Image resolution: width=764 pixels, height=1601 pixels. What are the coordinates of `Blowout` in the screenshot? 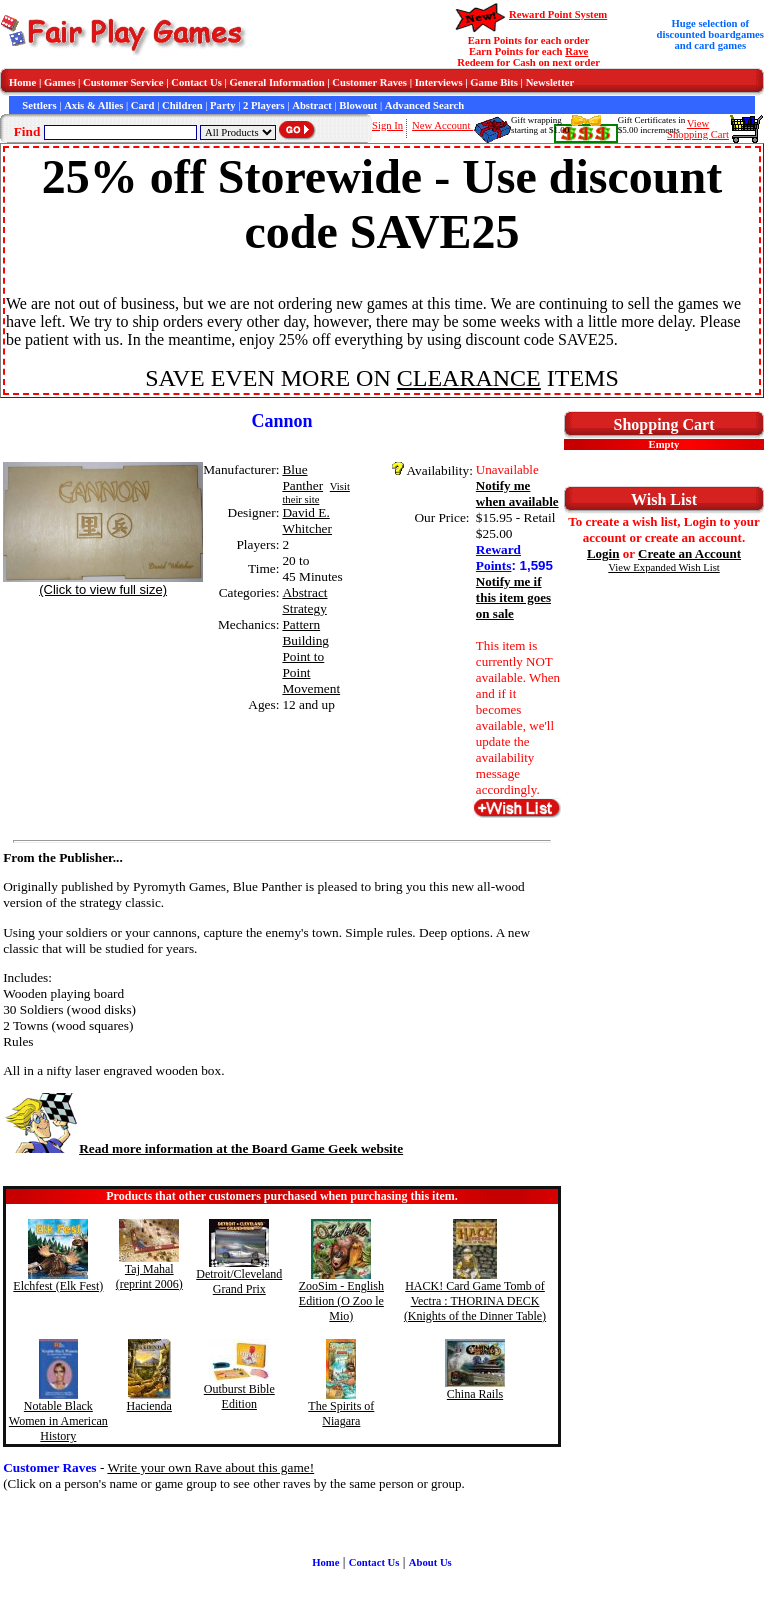 It's located at (358, 105).